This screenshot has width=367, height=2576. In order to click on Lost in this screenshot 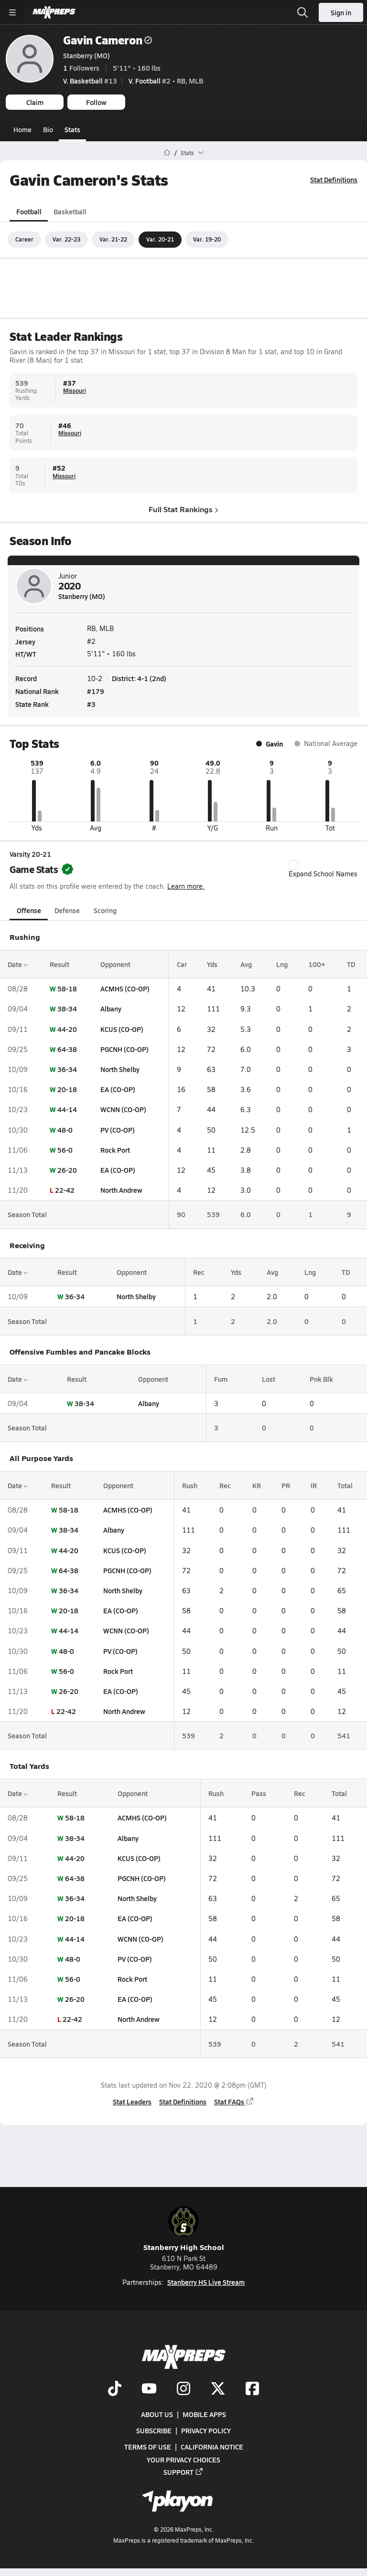, I will do `click(268, 1378)`.